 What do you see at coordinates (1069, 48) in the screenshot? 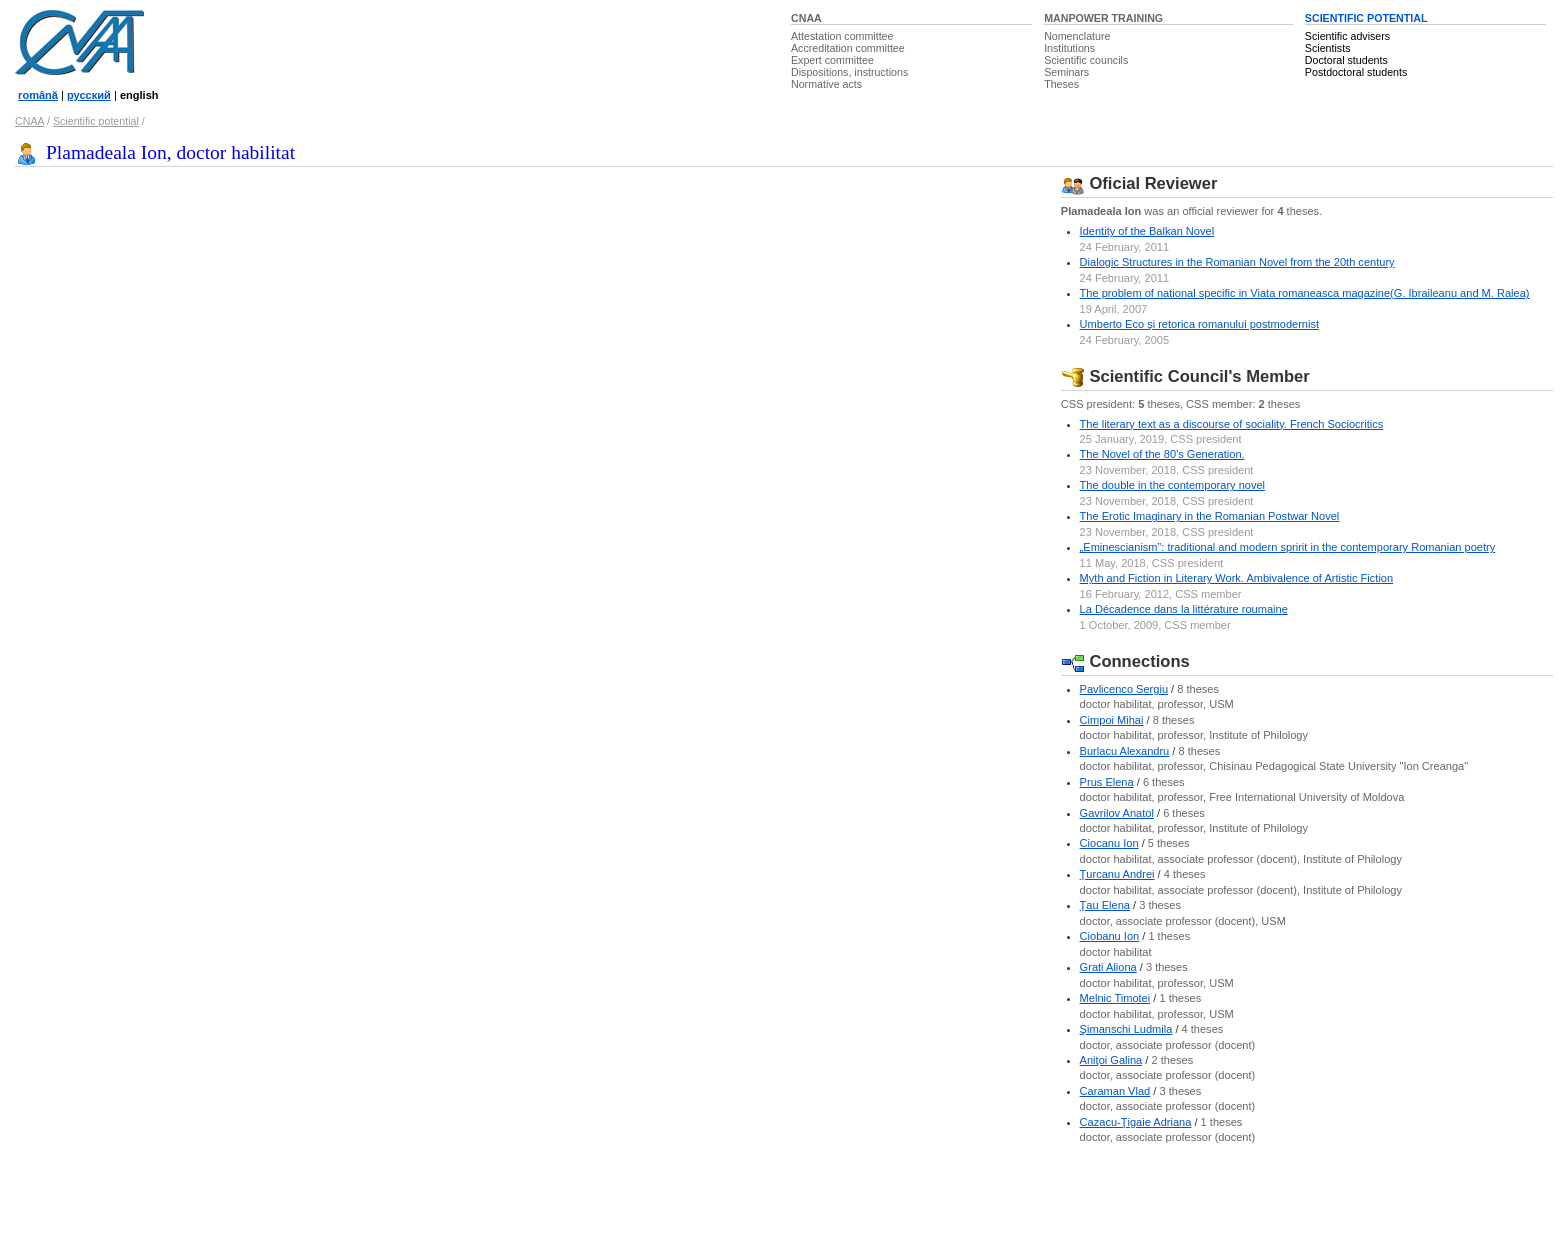
I see `Institutions` at bounding box center [1069, 48].